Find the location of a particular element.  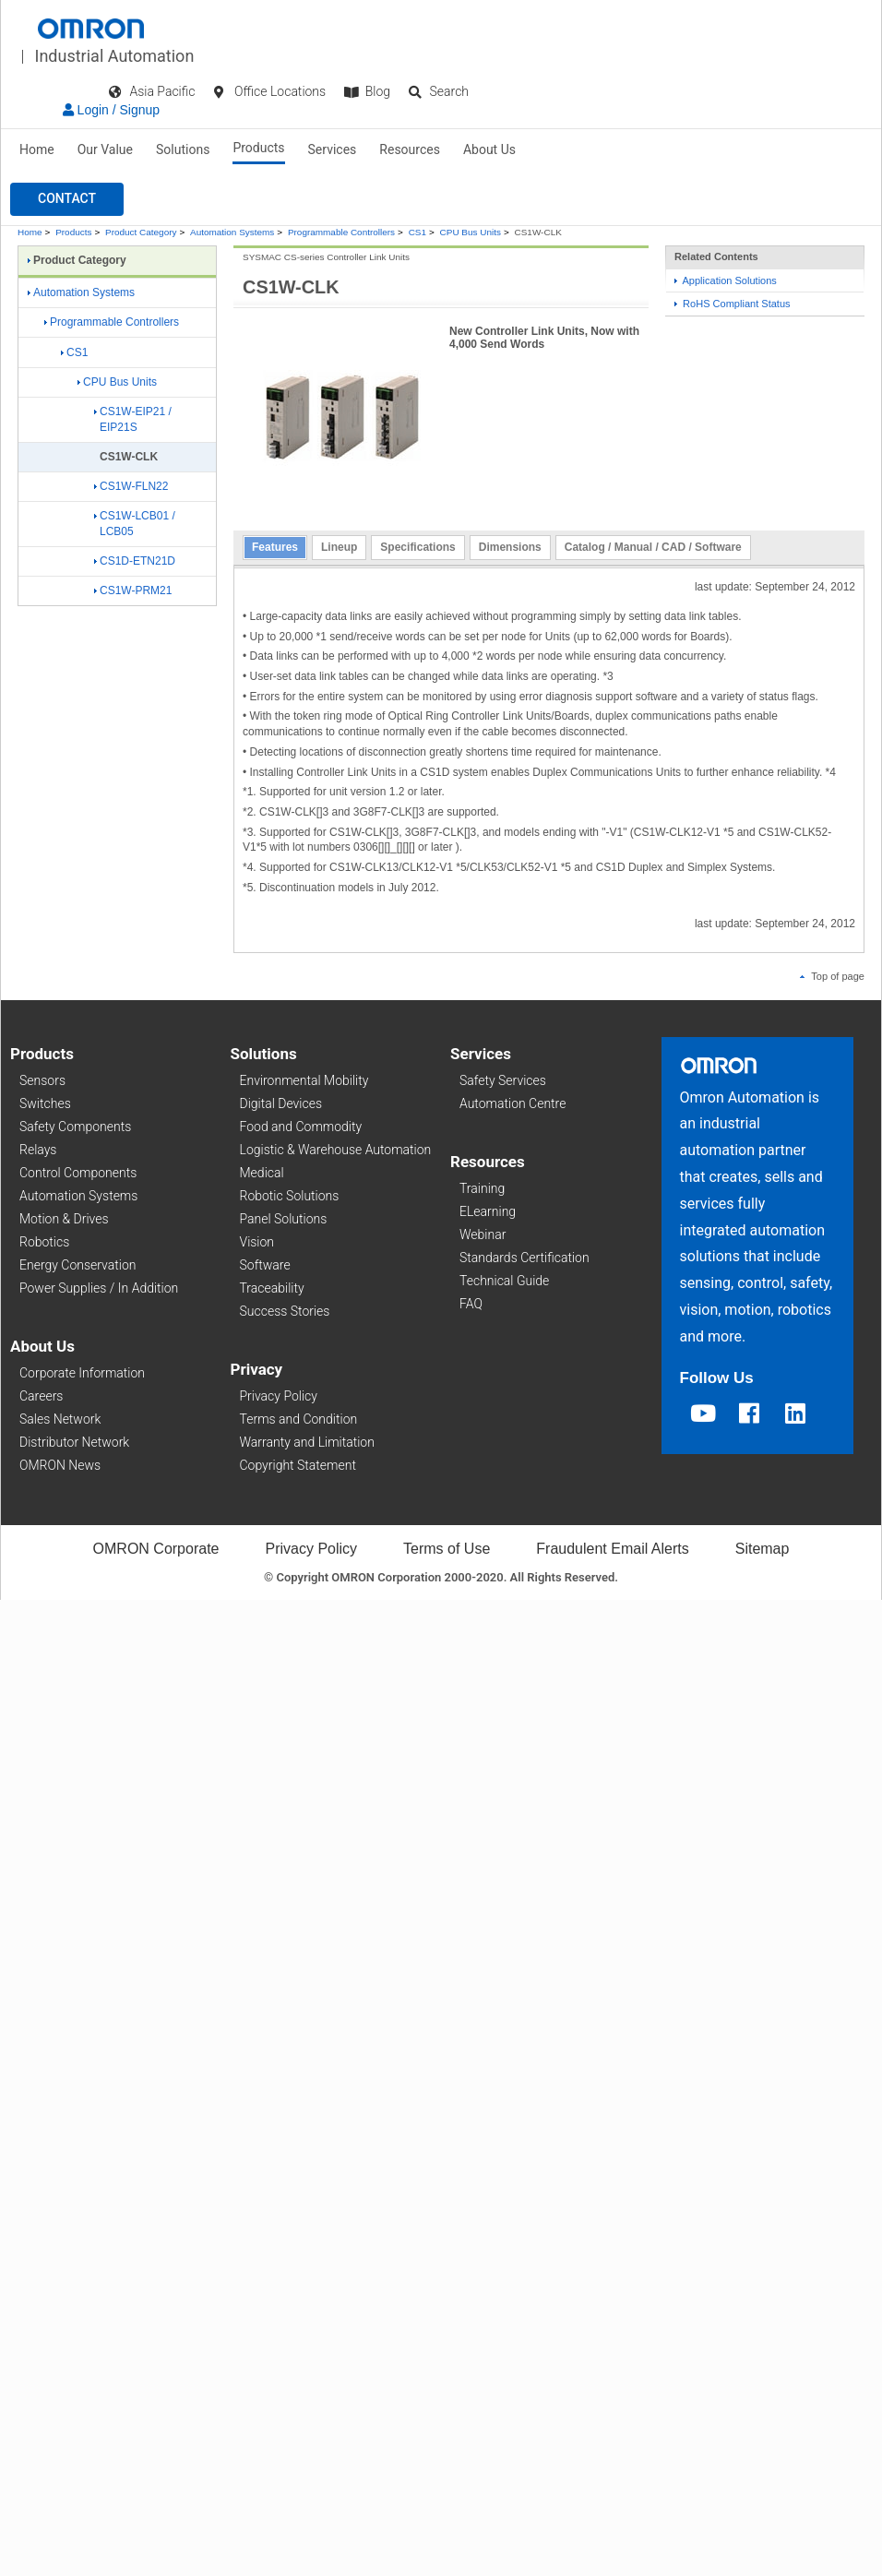

OMRON News is located at coordinates (60, 1465).